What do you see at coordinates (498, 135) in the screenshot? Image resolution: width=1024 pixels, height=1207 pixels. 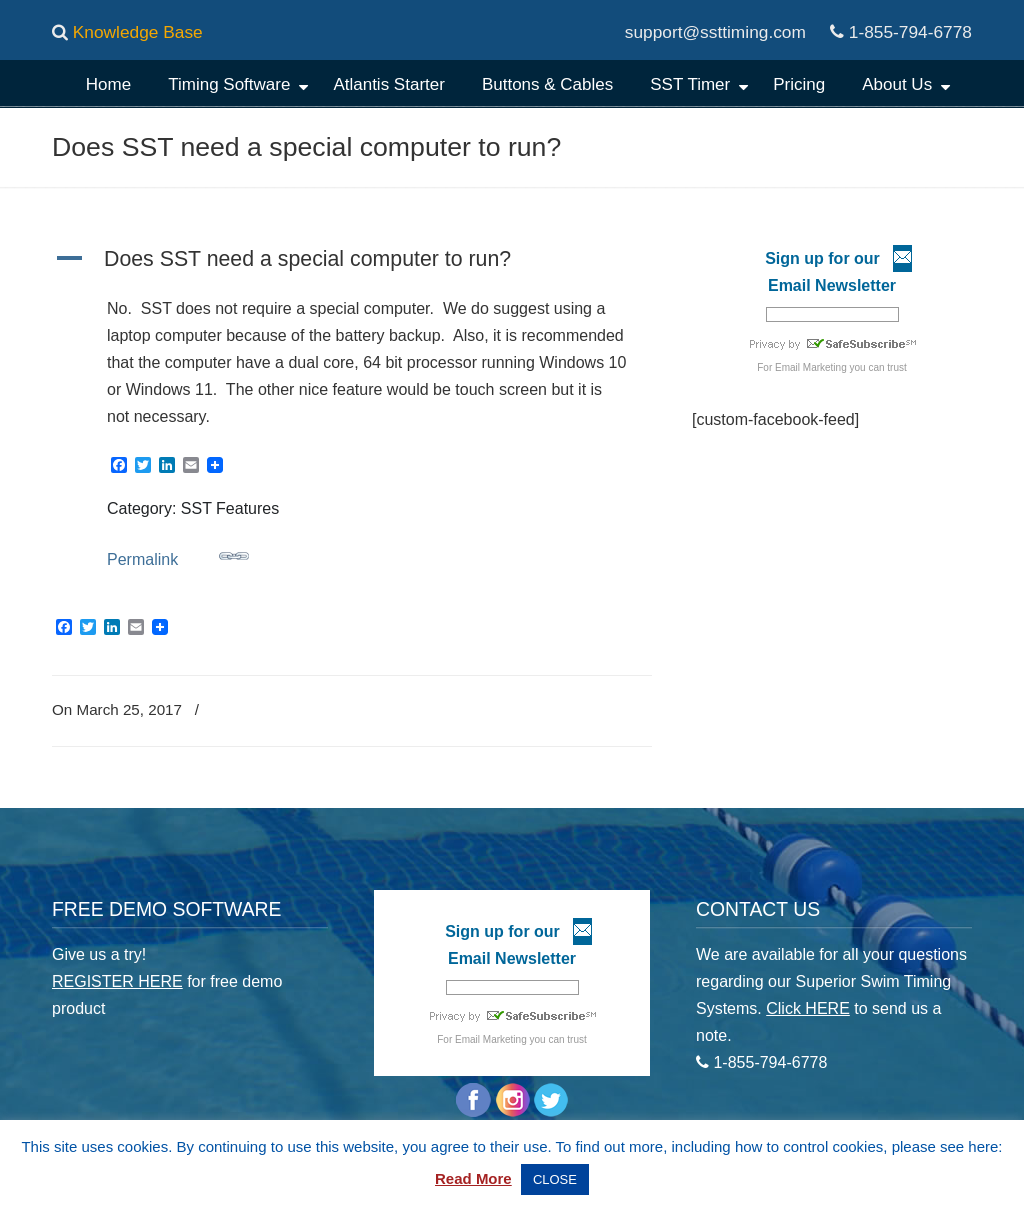 I see `Superior Swim Timing` at bounding box center [498, 135].